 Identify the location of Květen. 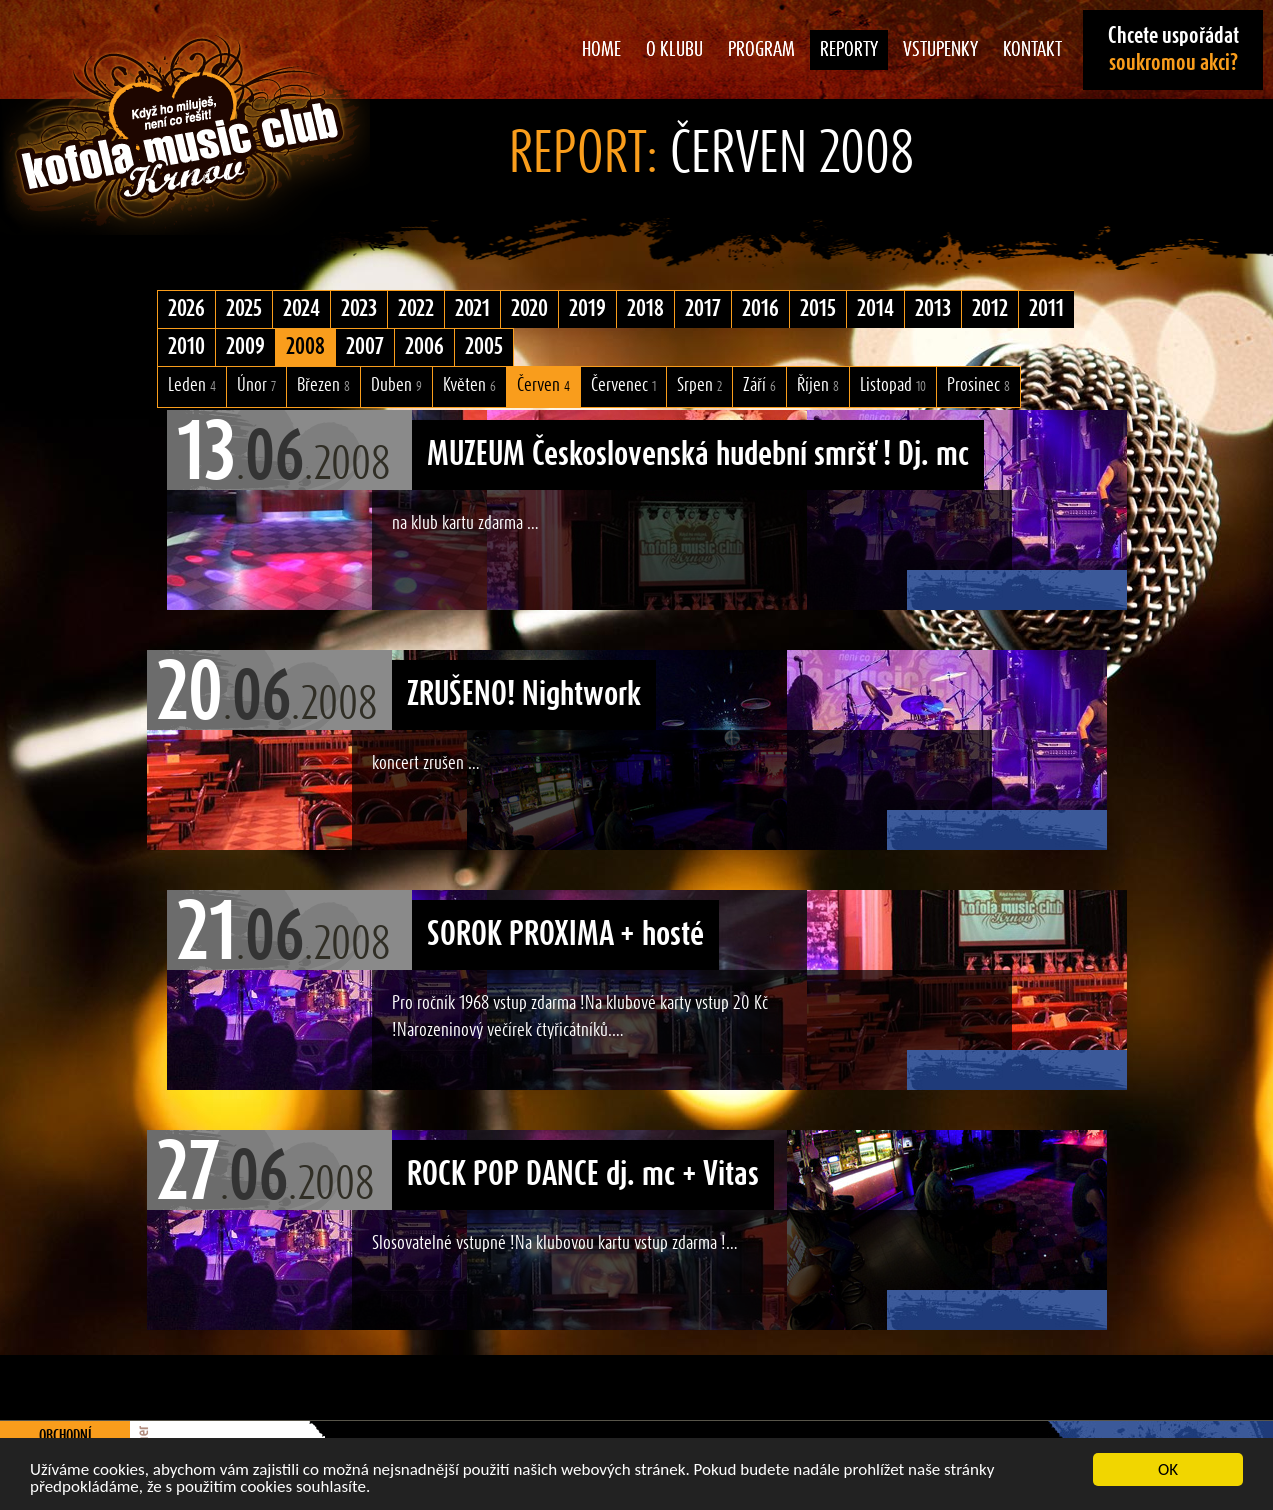
(469, 385).